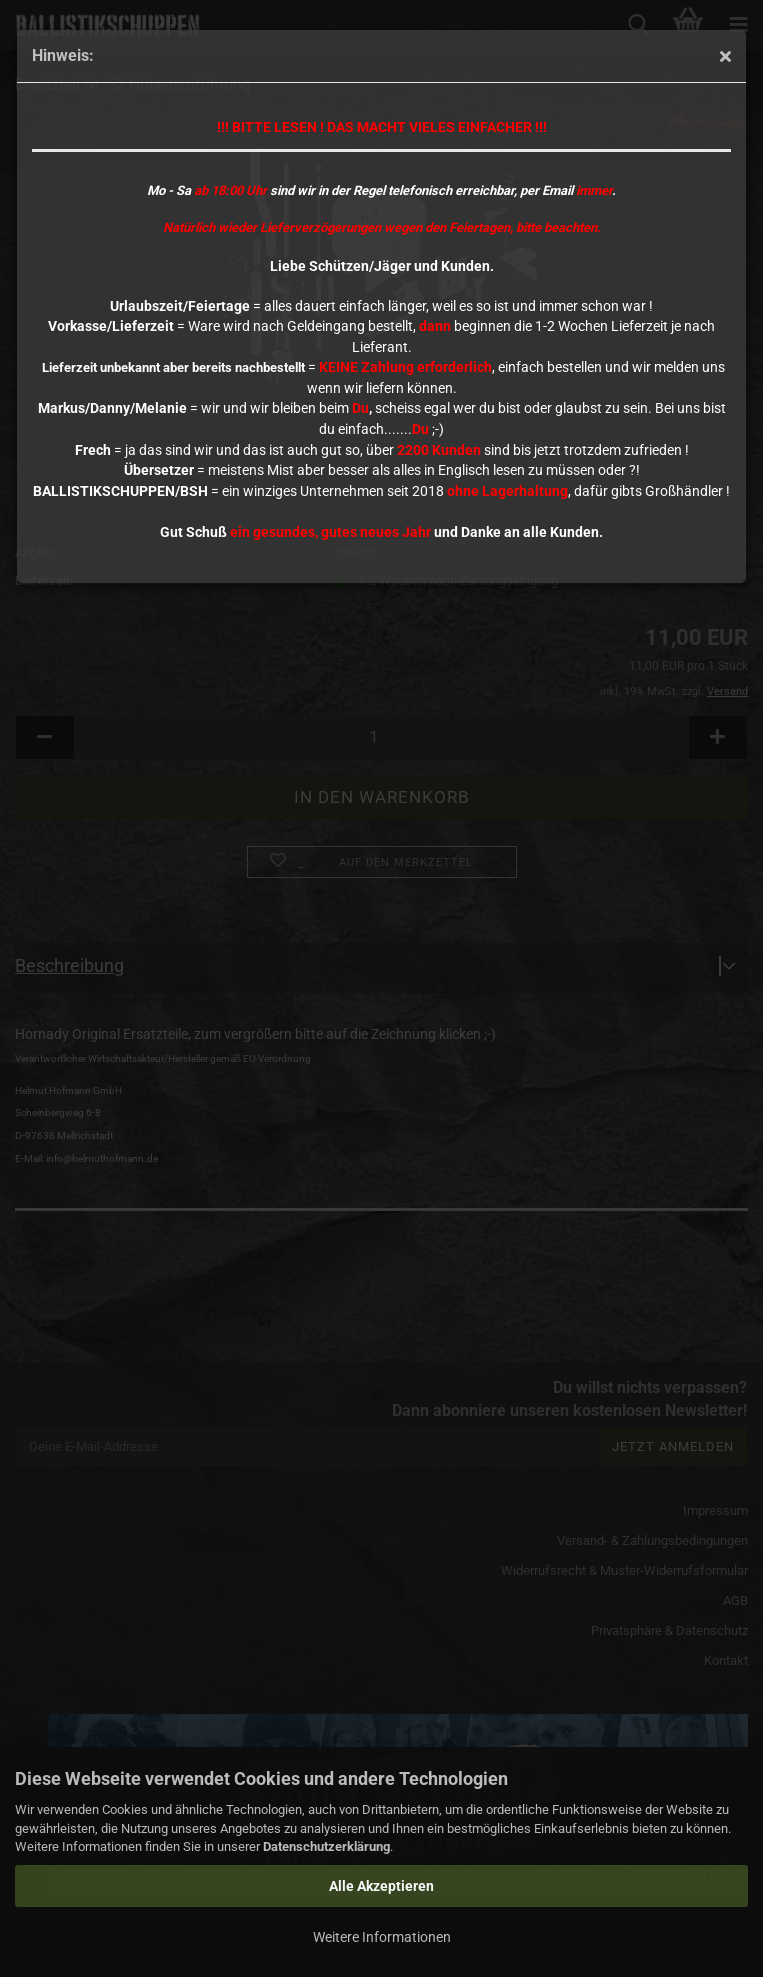  What do you see at coordinates (381, 1886) in the screenshot?
I see `Alle Akzeptieren` at bounding box center [381, 1886].